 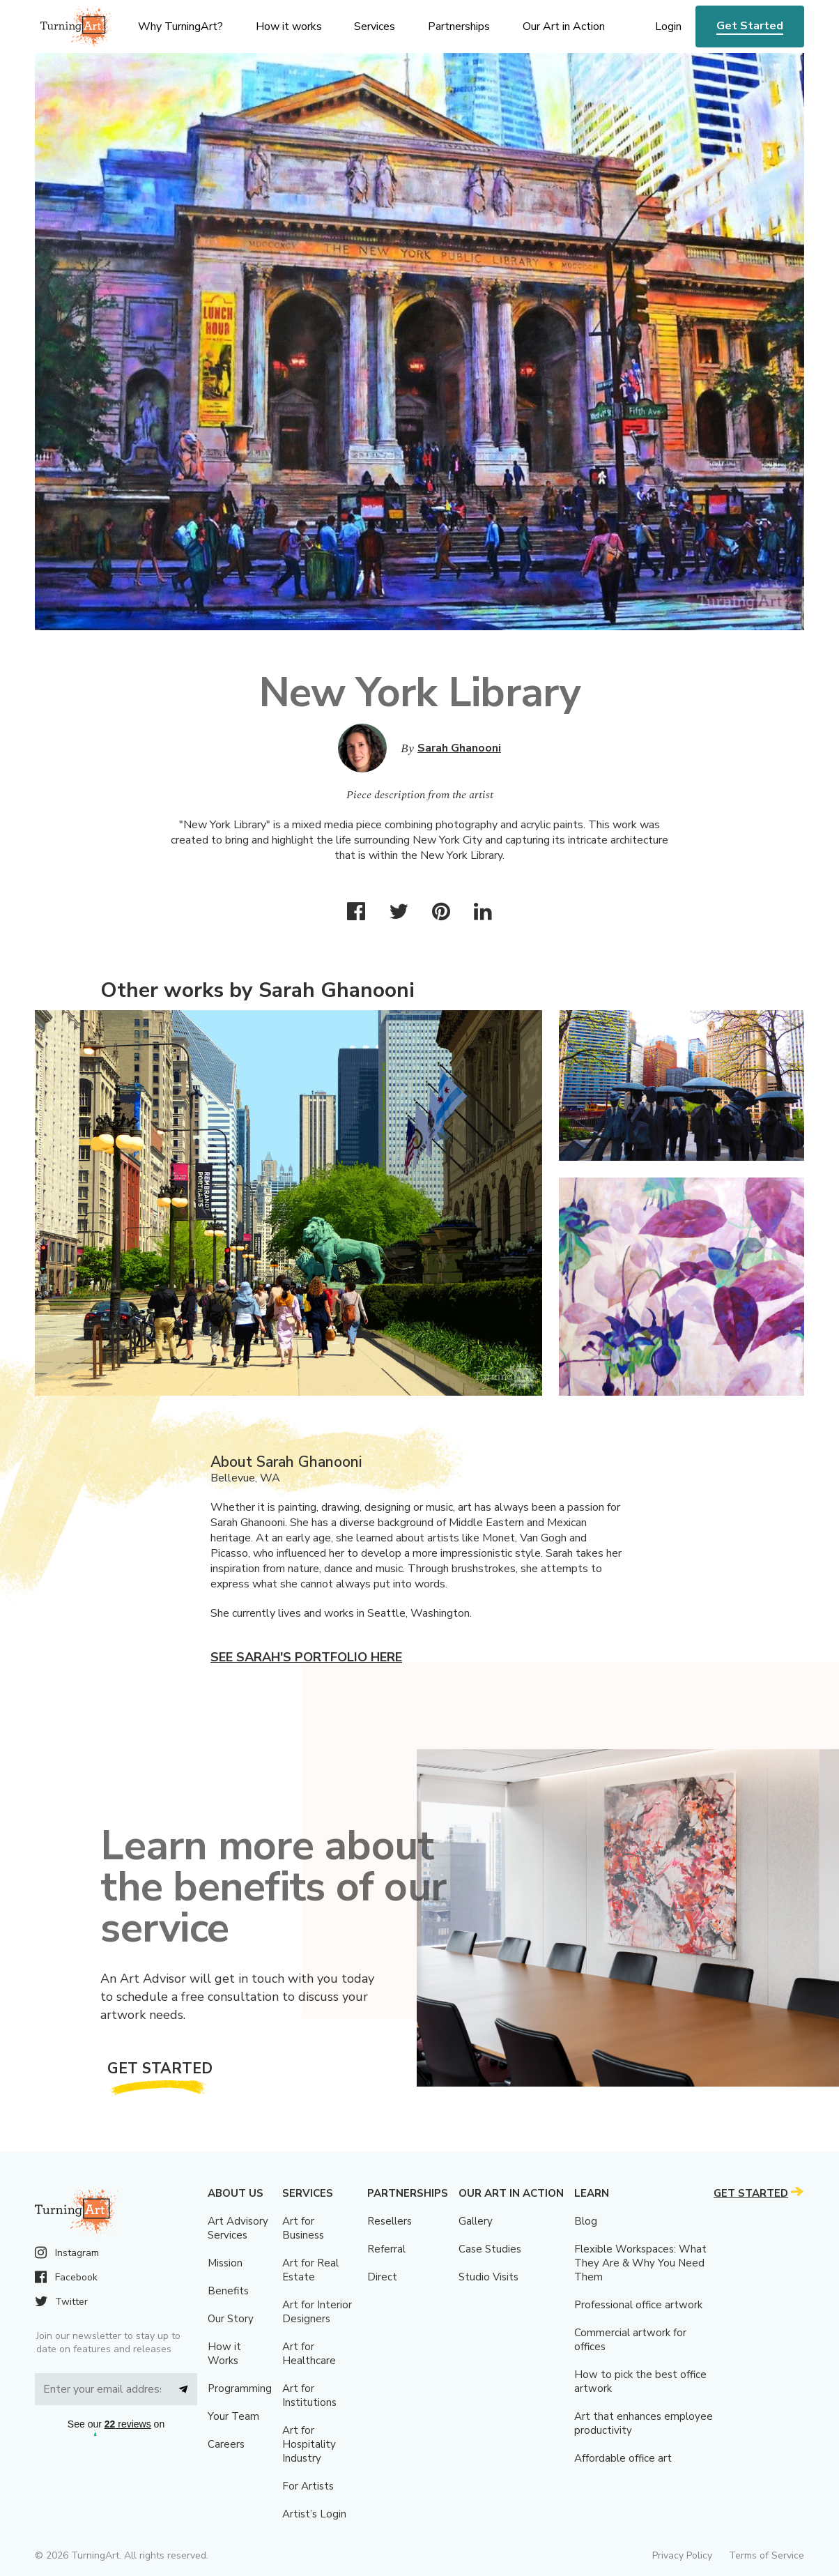 What do you see at coordinates (231, 2319) in the screenshot?
I see `Our Story` at bounding box center [231, 2319].